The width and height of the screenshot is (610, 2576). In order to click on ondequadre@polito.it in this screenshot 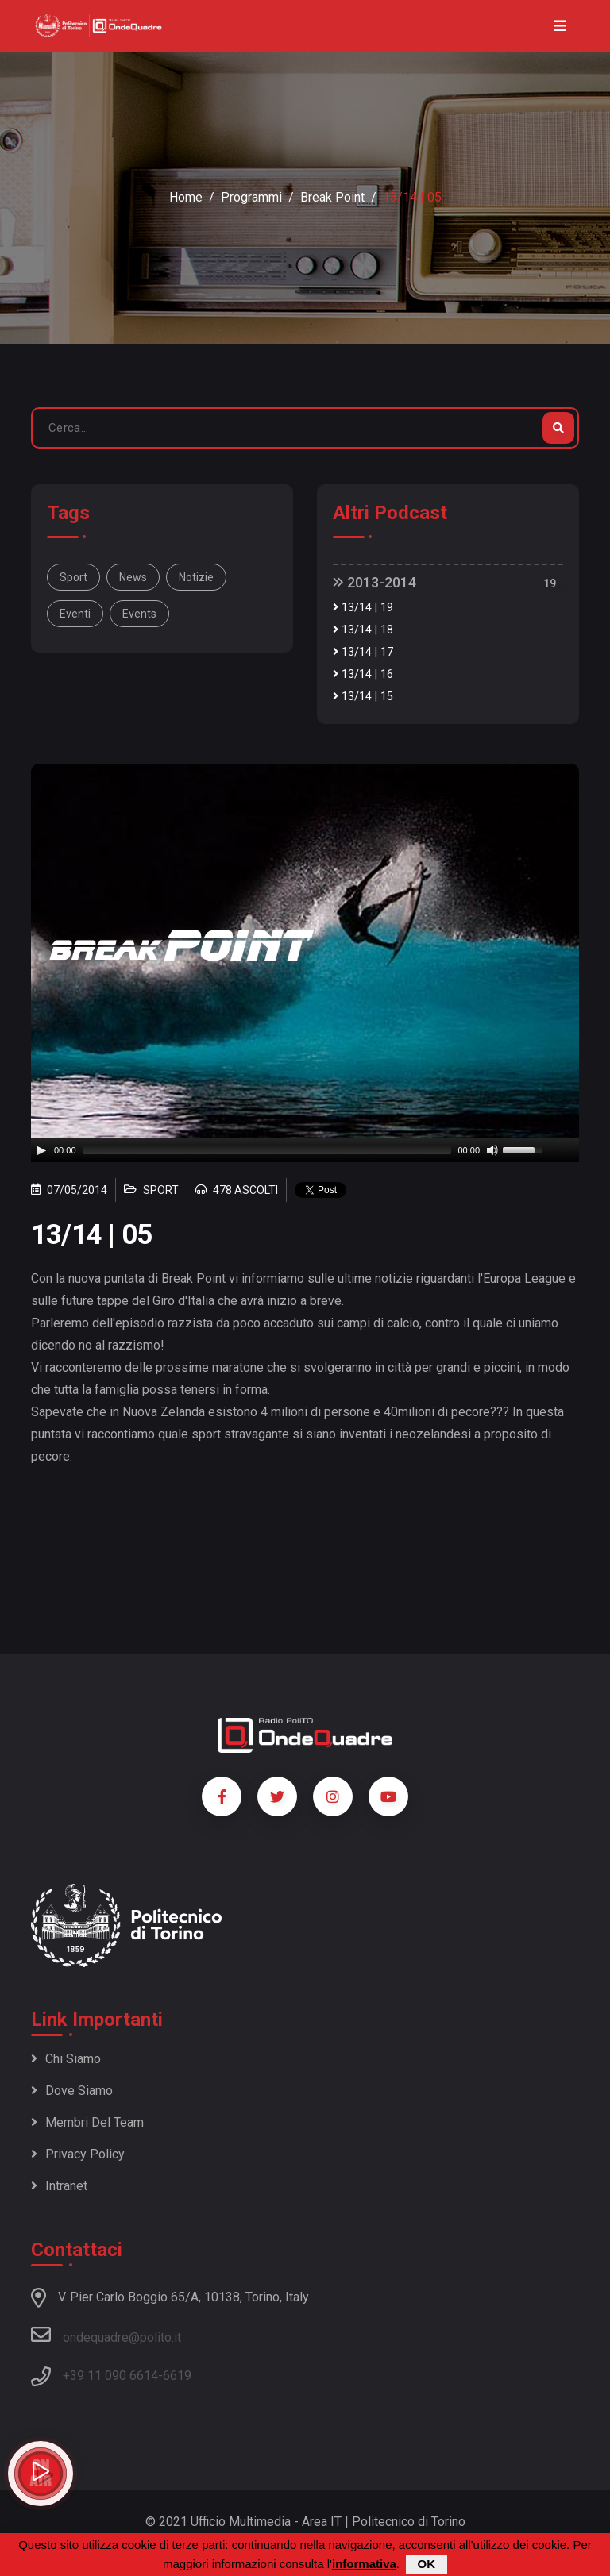, I will do `click(106, 2334)`.